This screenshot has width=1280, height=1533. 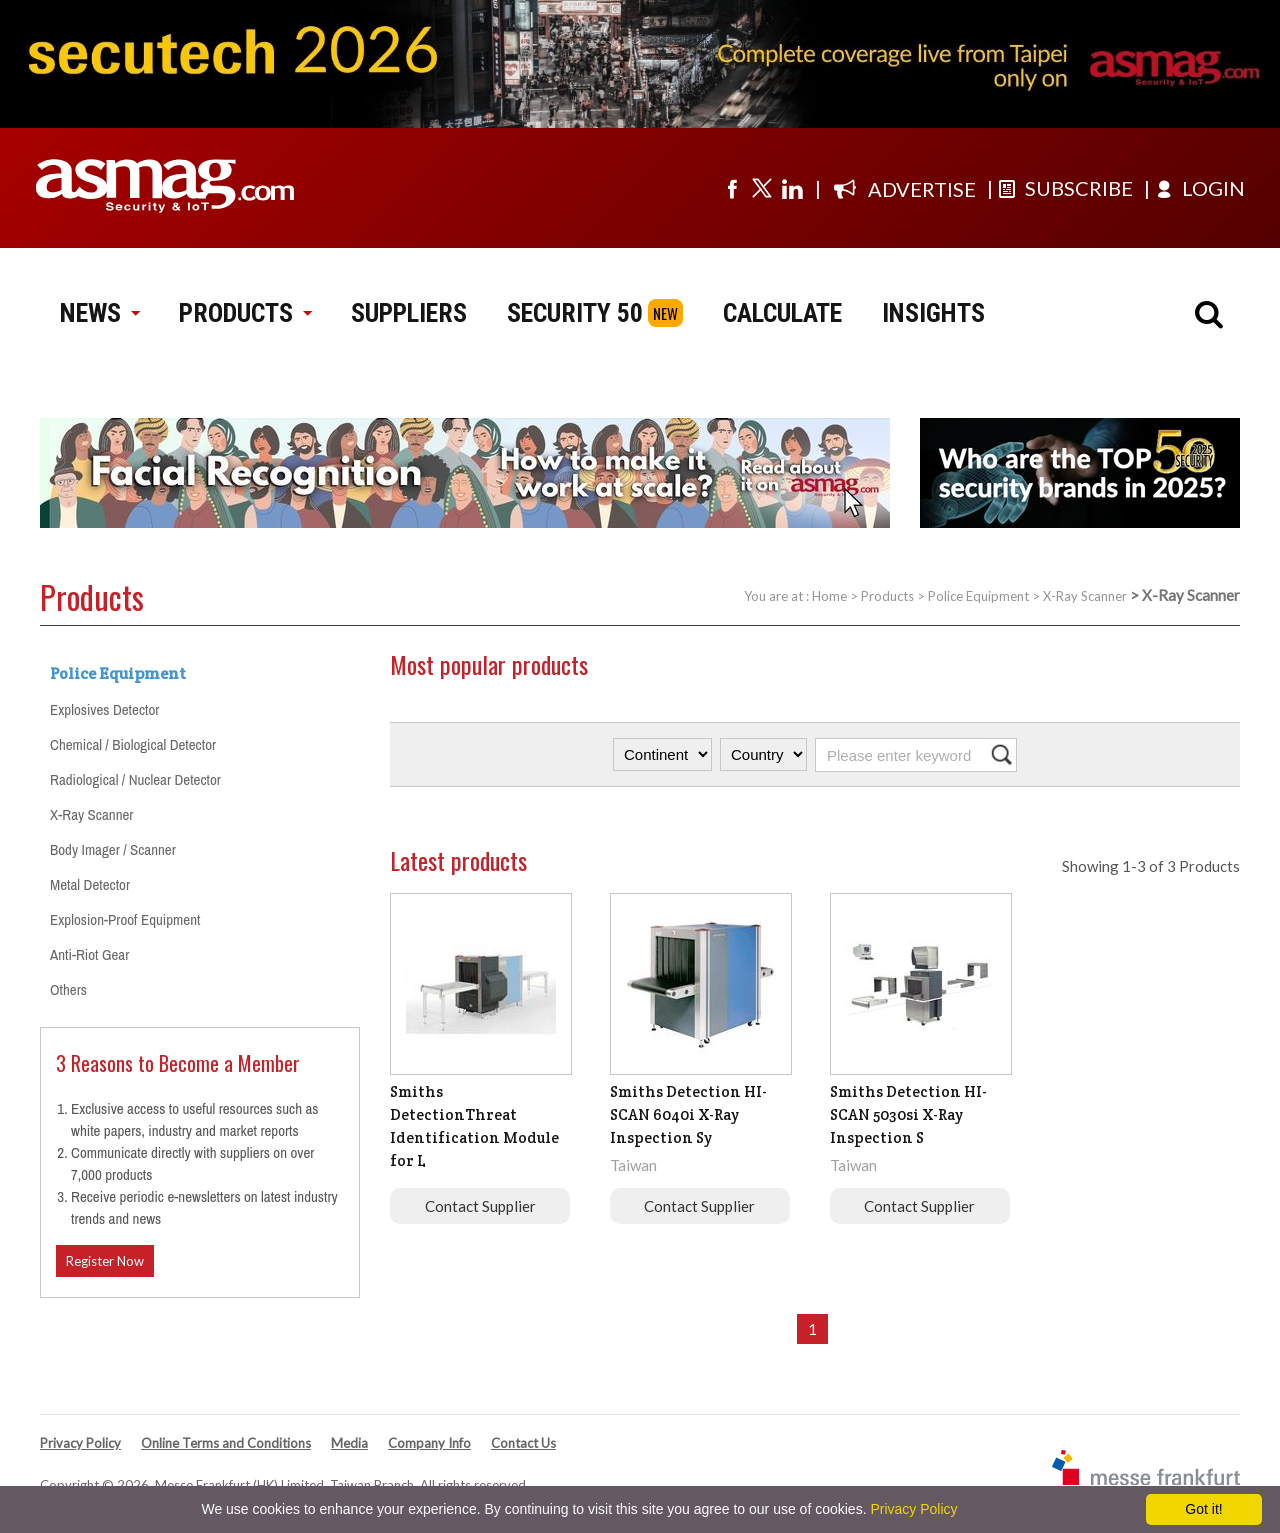 What do you see at coordinates (99, 313) in the screenshot?
I see `NEWS` at bounding box center [99, 313].